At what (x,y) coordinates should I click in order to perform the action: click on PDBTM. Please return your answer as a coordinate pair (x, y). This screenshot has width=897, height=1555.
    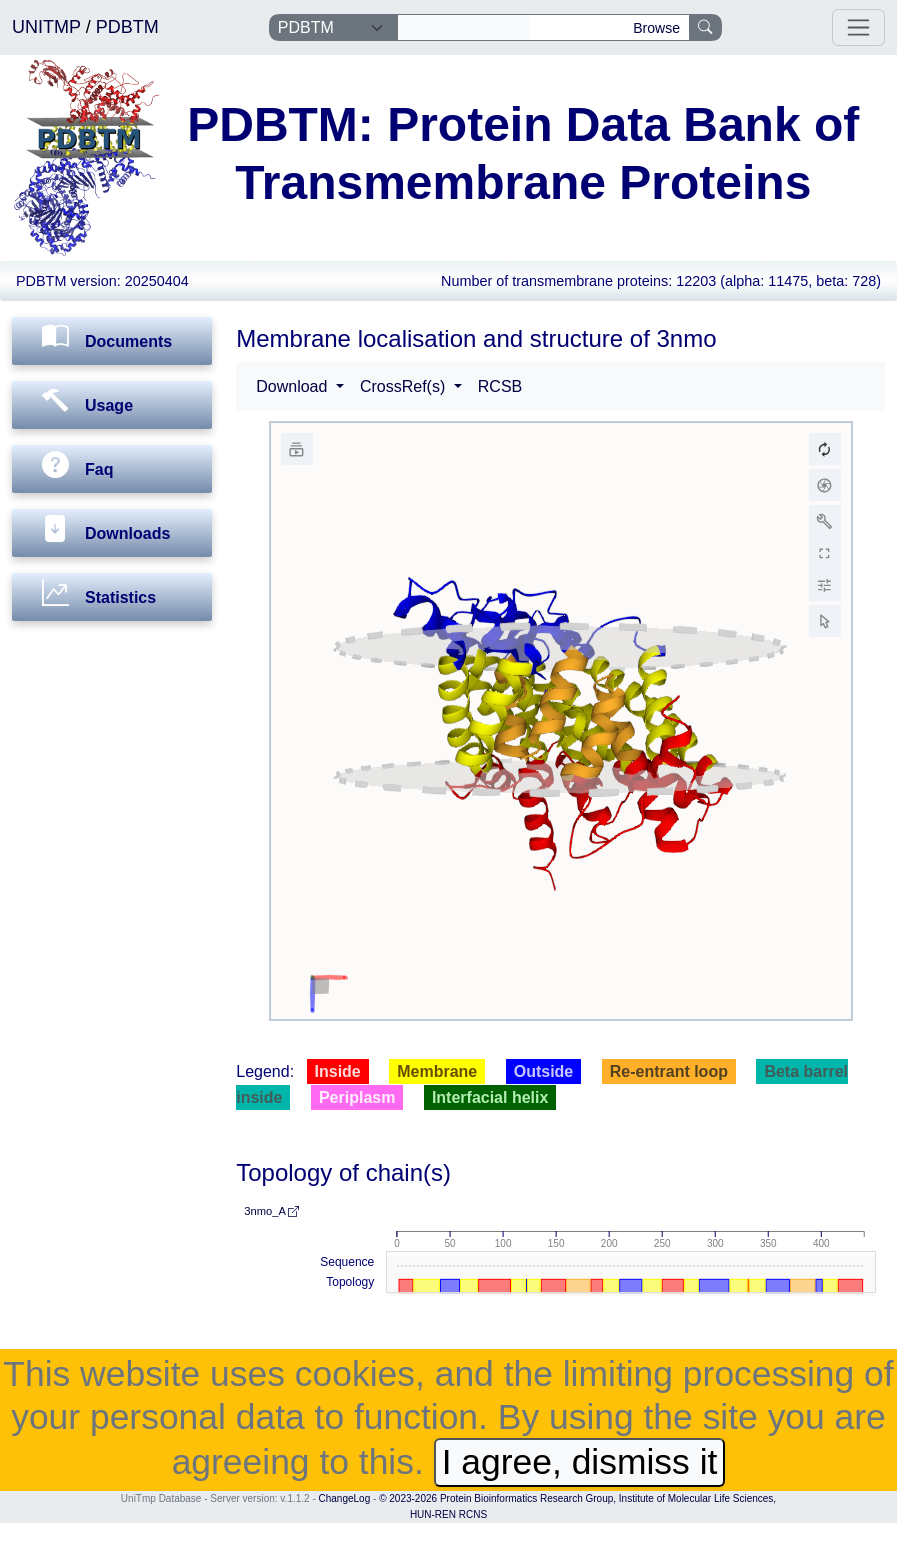
    Looking at the image, I should click on (127, 27).